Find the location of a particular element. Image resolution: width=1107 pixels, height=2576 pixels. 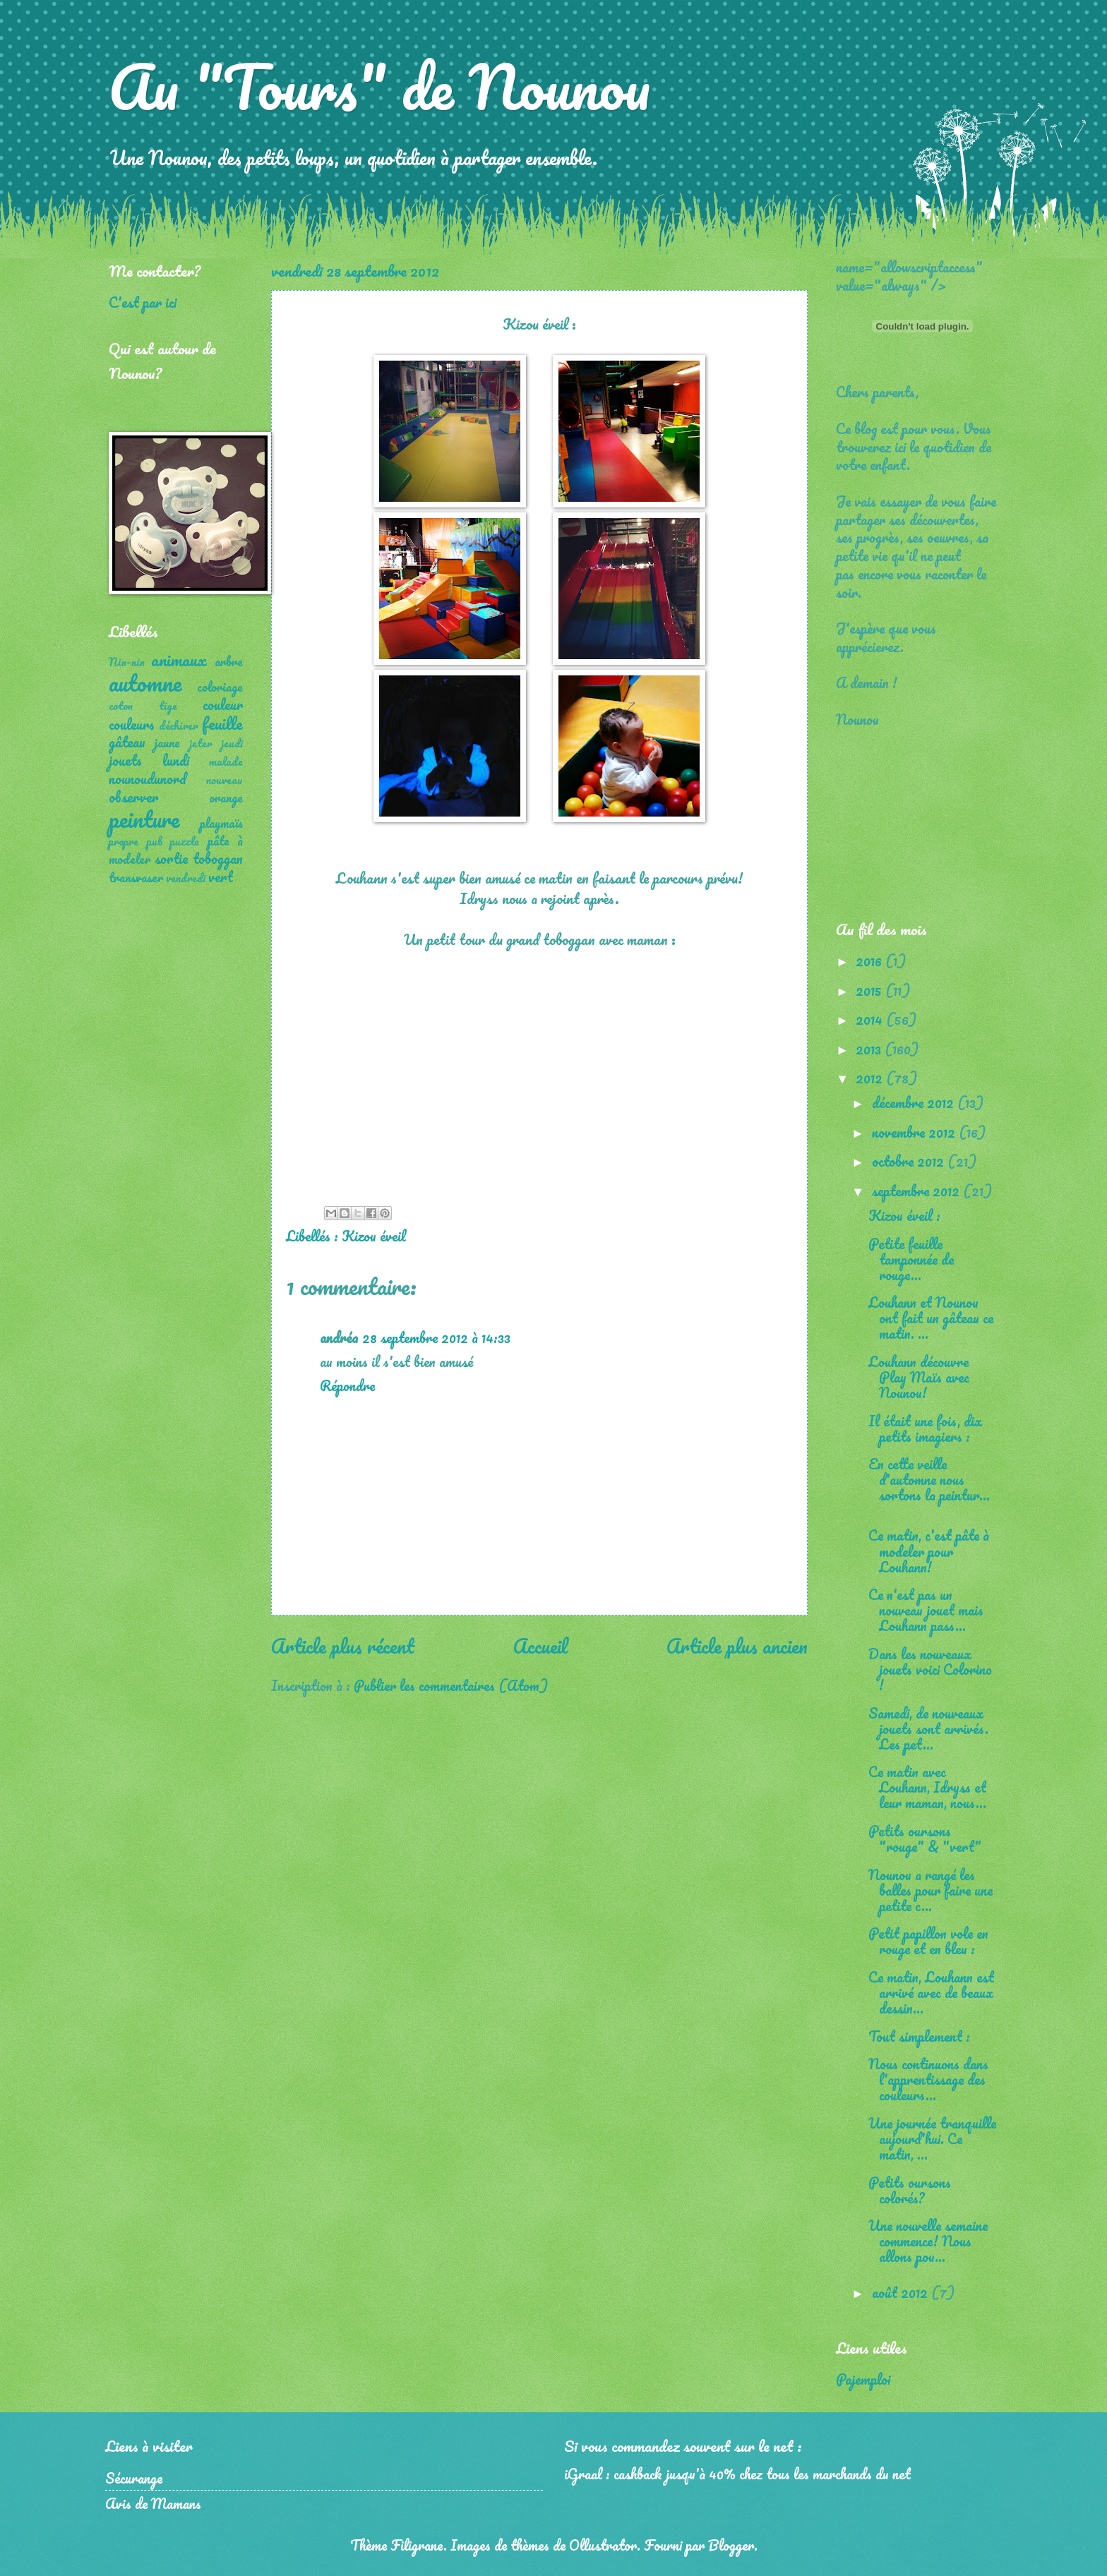

Petits oursons colorés? is located at coordinates (909, 2190).